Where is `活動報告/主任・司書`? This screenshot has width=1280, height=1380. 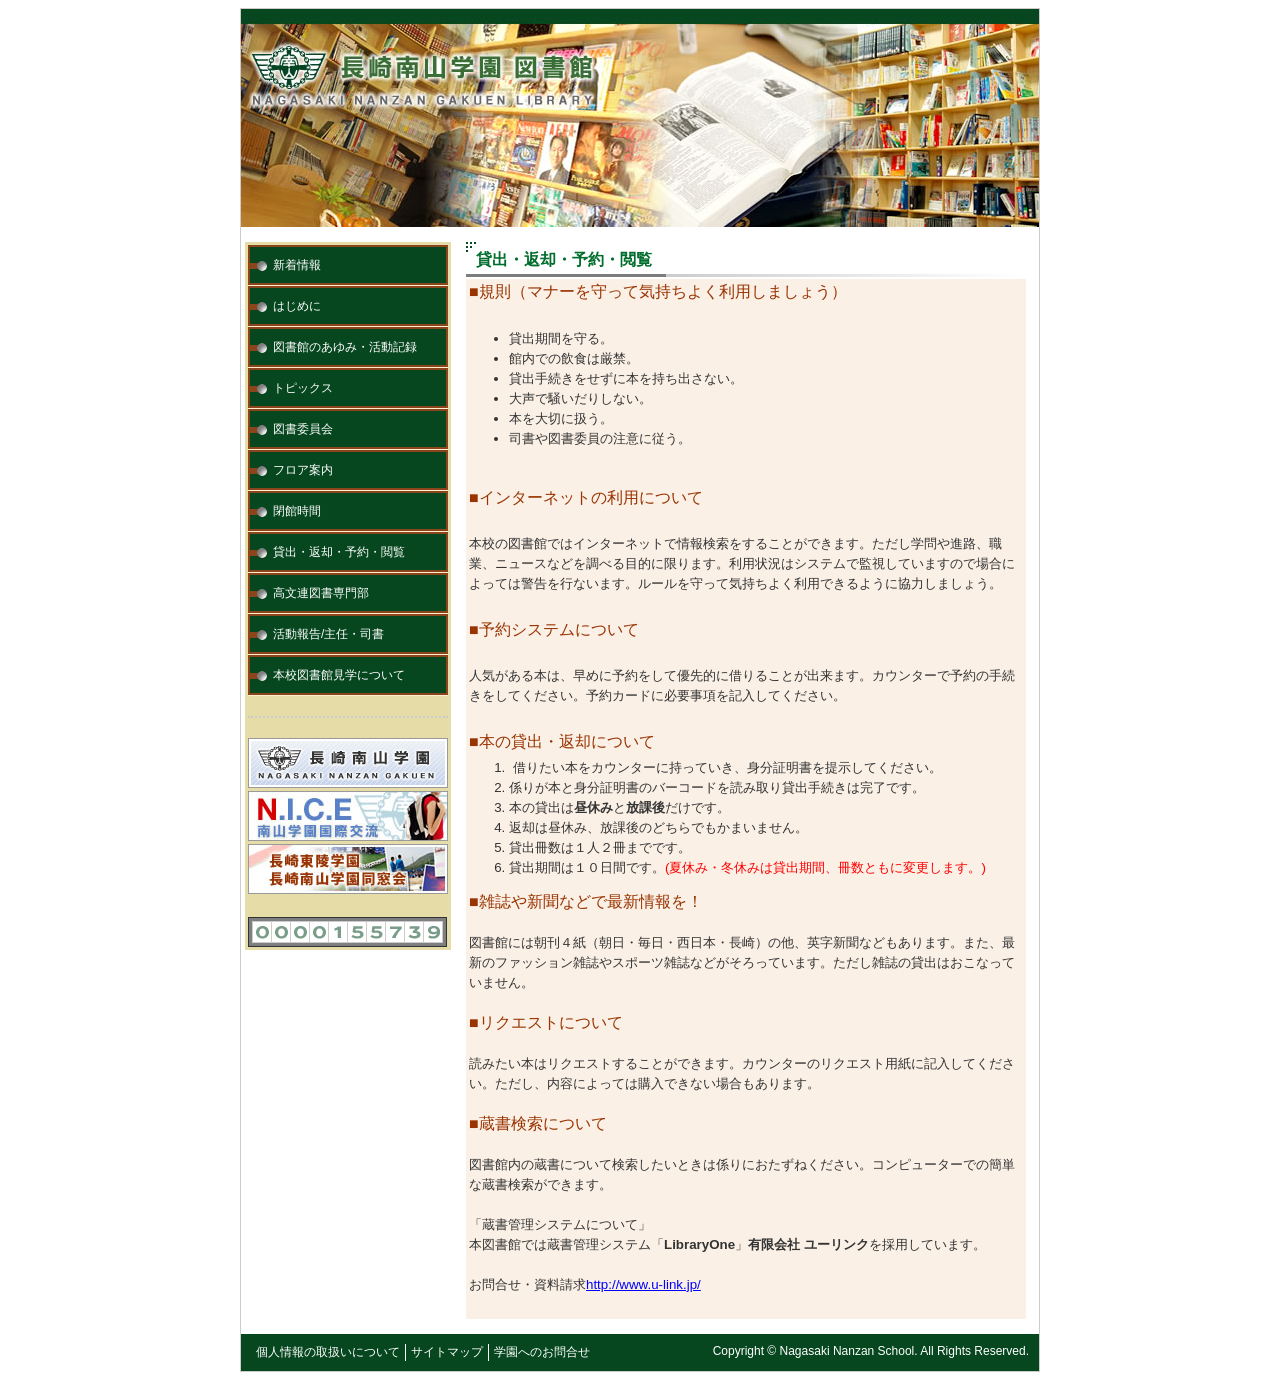
活動報告/主任・司書 is located at coordinates (328, 634).